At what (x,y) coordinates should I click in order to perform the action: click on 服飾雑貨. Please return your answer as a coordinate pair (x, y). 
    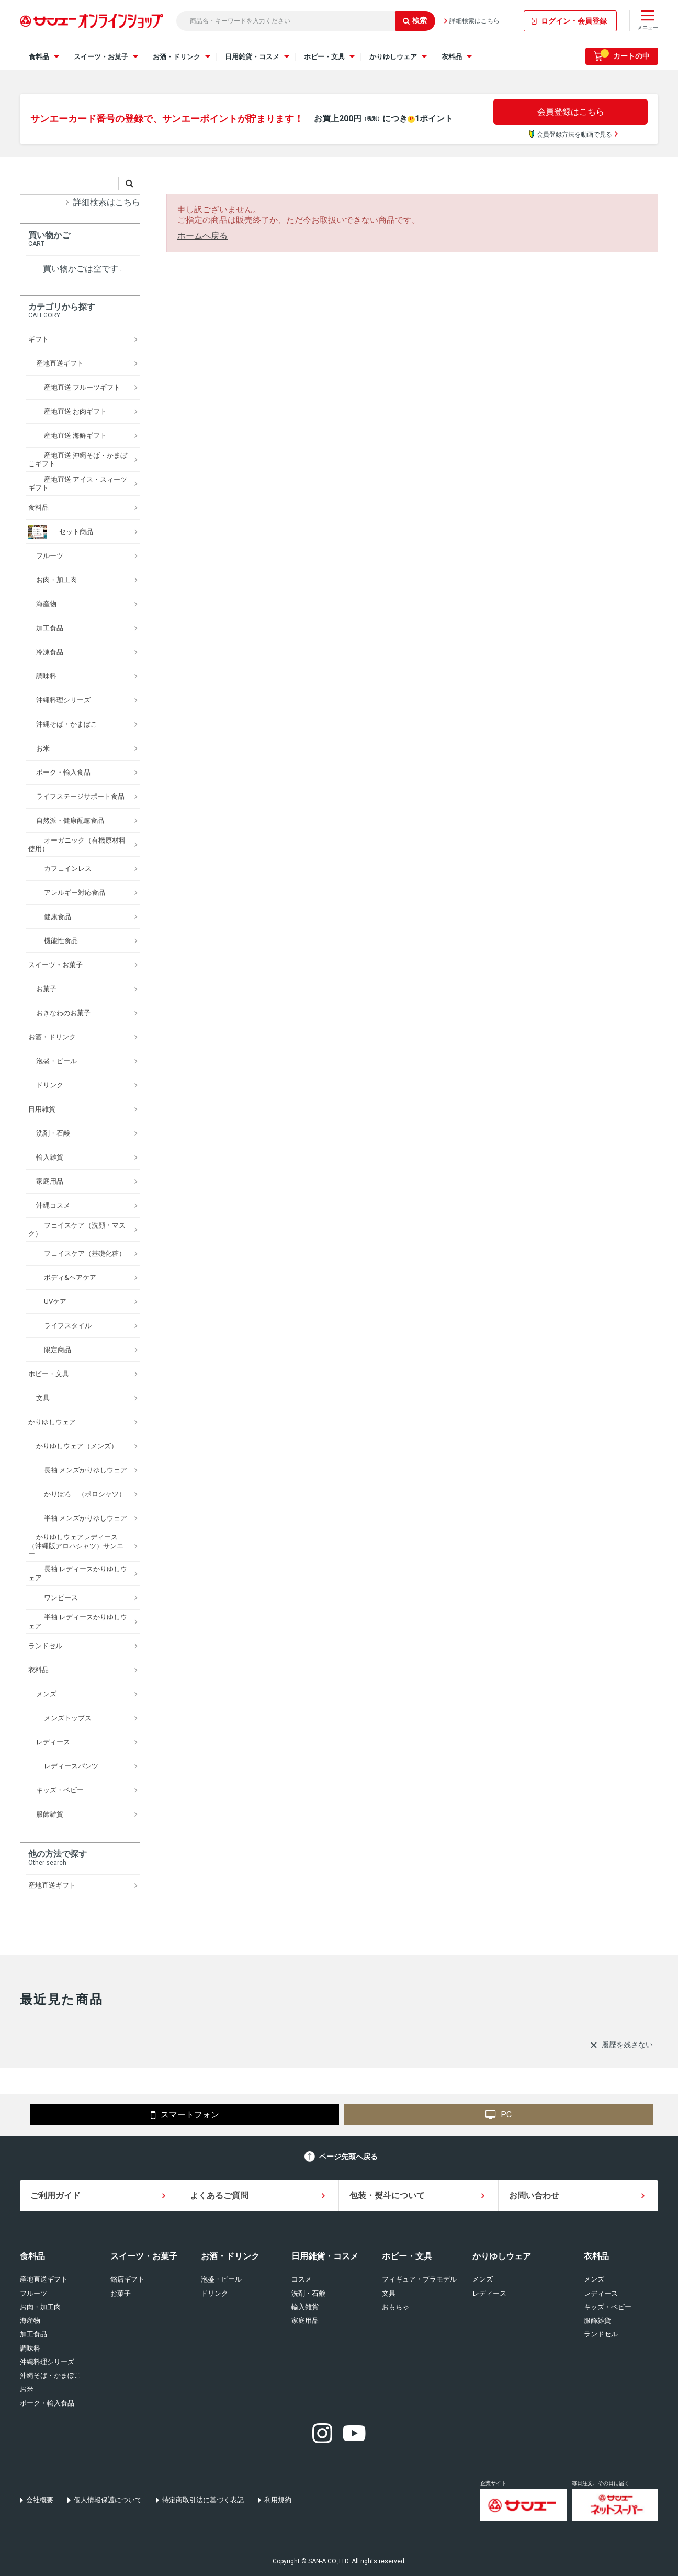
    Looking at the image, I should click on (597, 2320).